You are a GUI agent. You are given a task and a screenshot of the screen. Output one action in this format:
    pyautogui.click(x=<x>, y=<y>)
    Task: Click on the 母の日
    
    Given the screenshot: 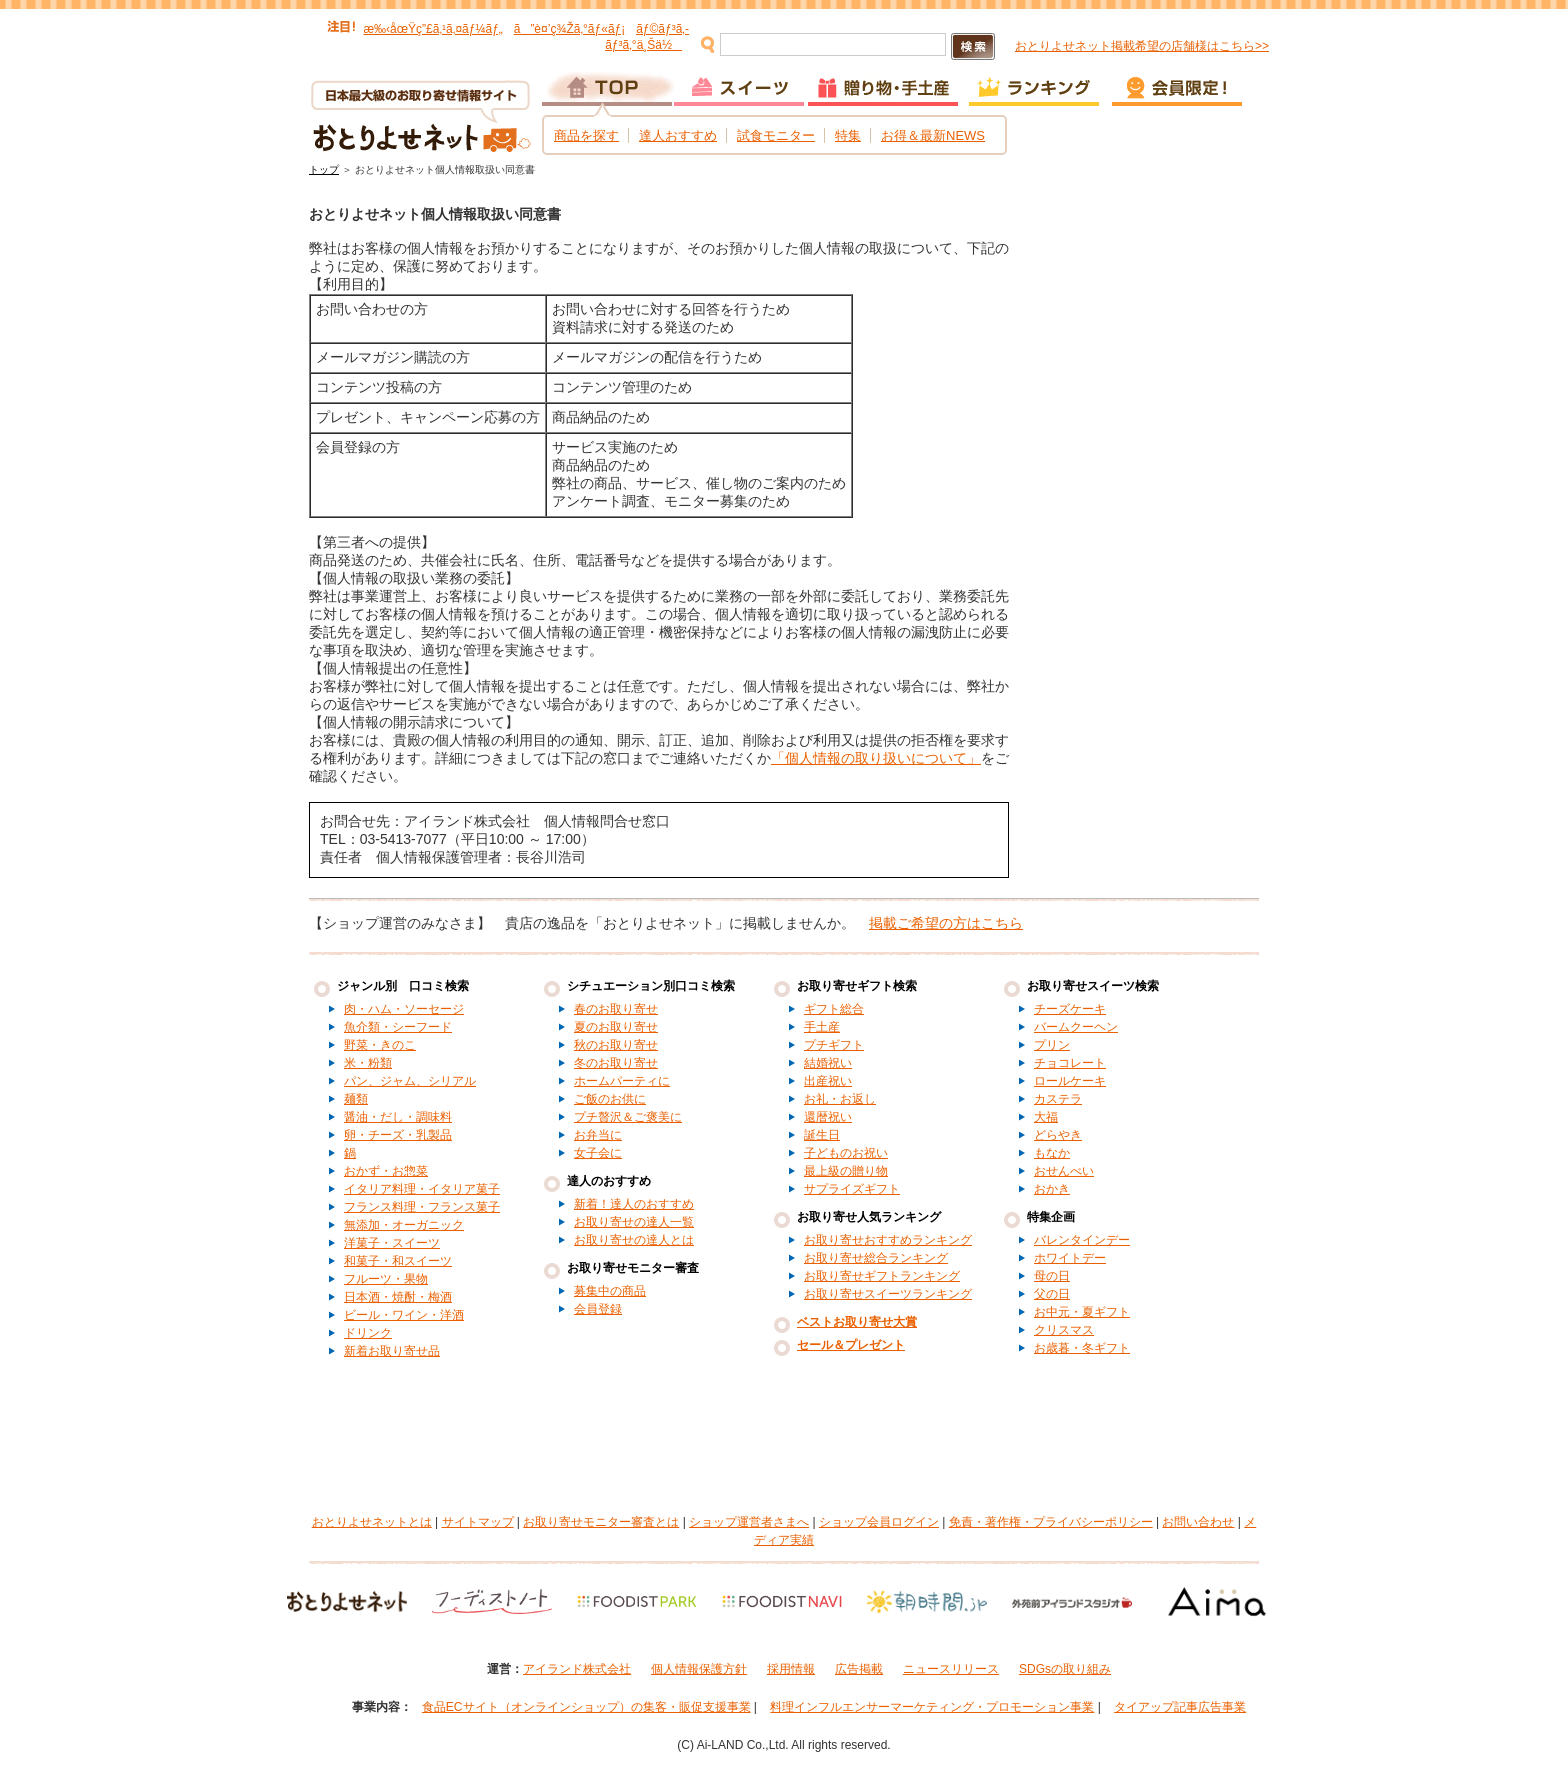 What is the action you would take?
    pyautogui.click(x=1052, y=1276)
    